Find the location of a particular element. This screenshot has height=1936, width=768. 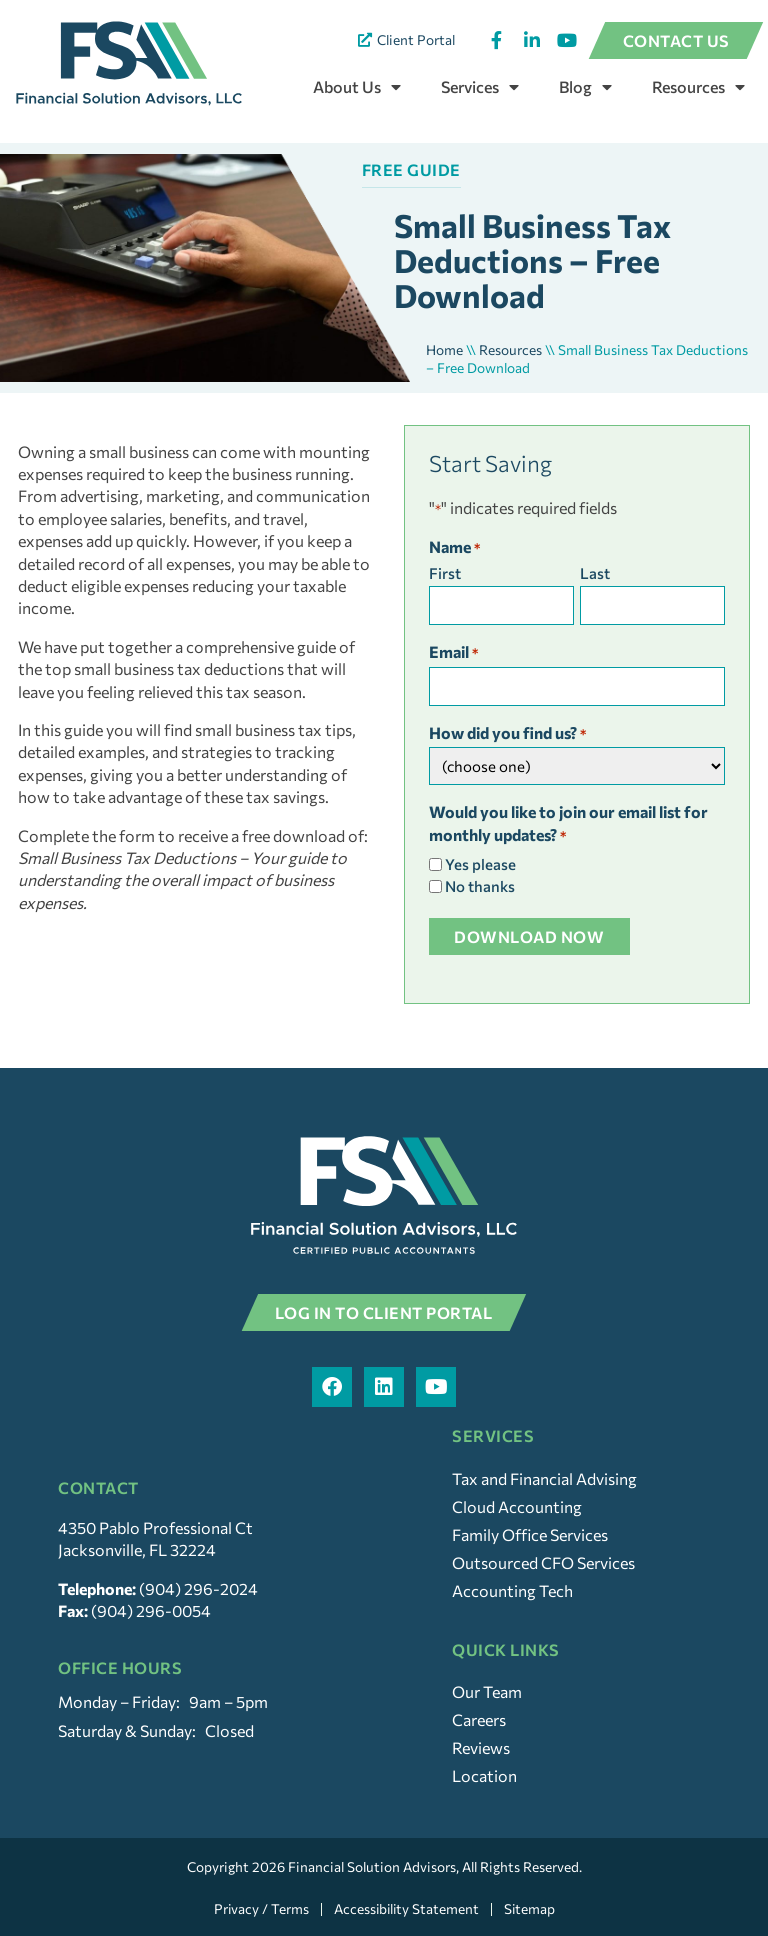

Resources is located at coordinates (698, 87).